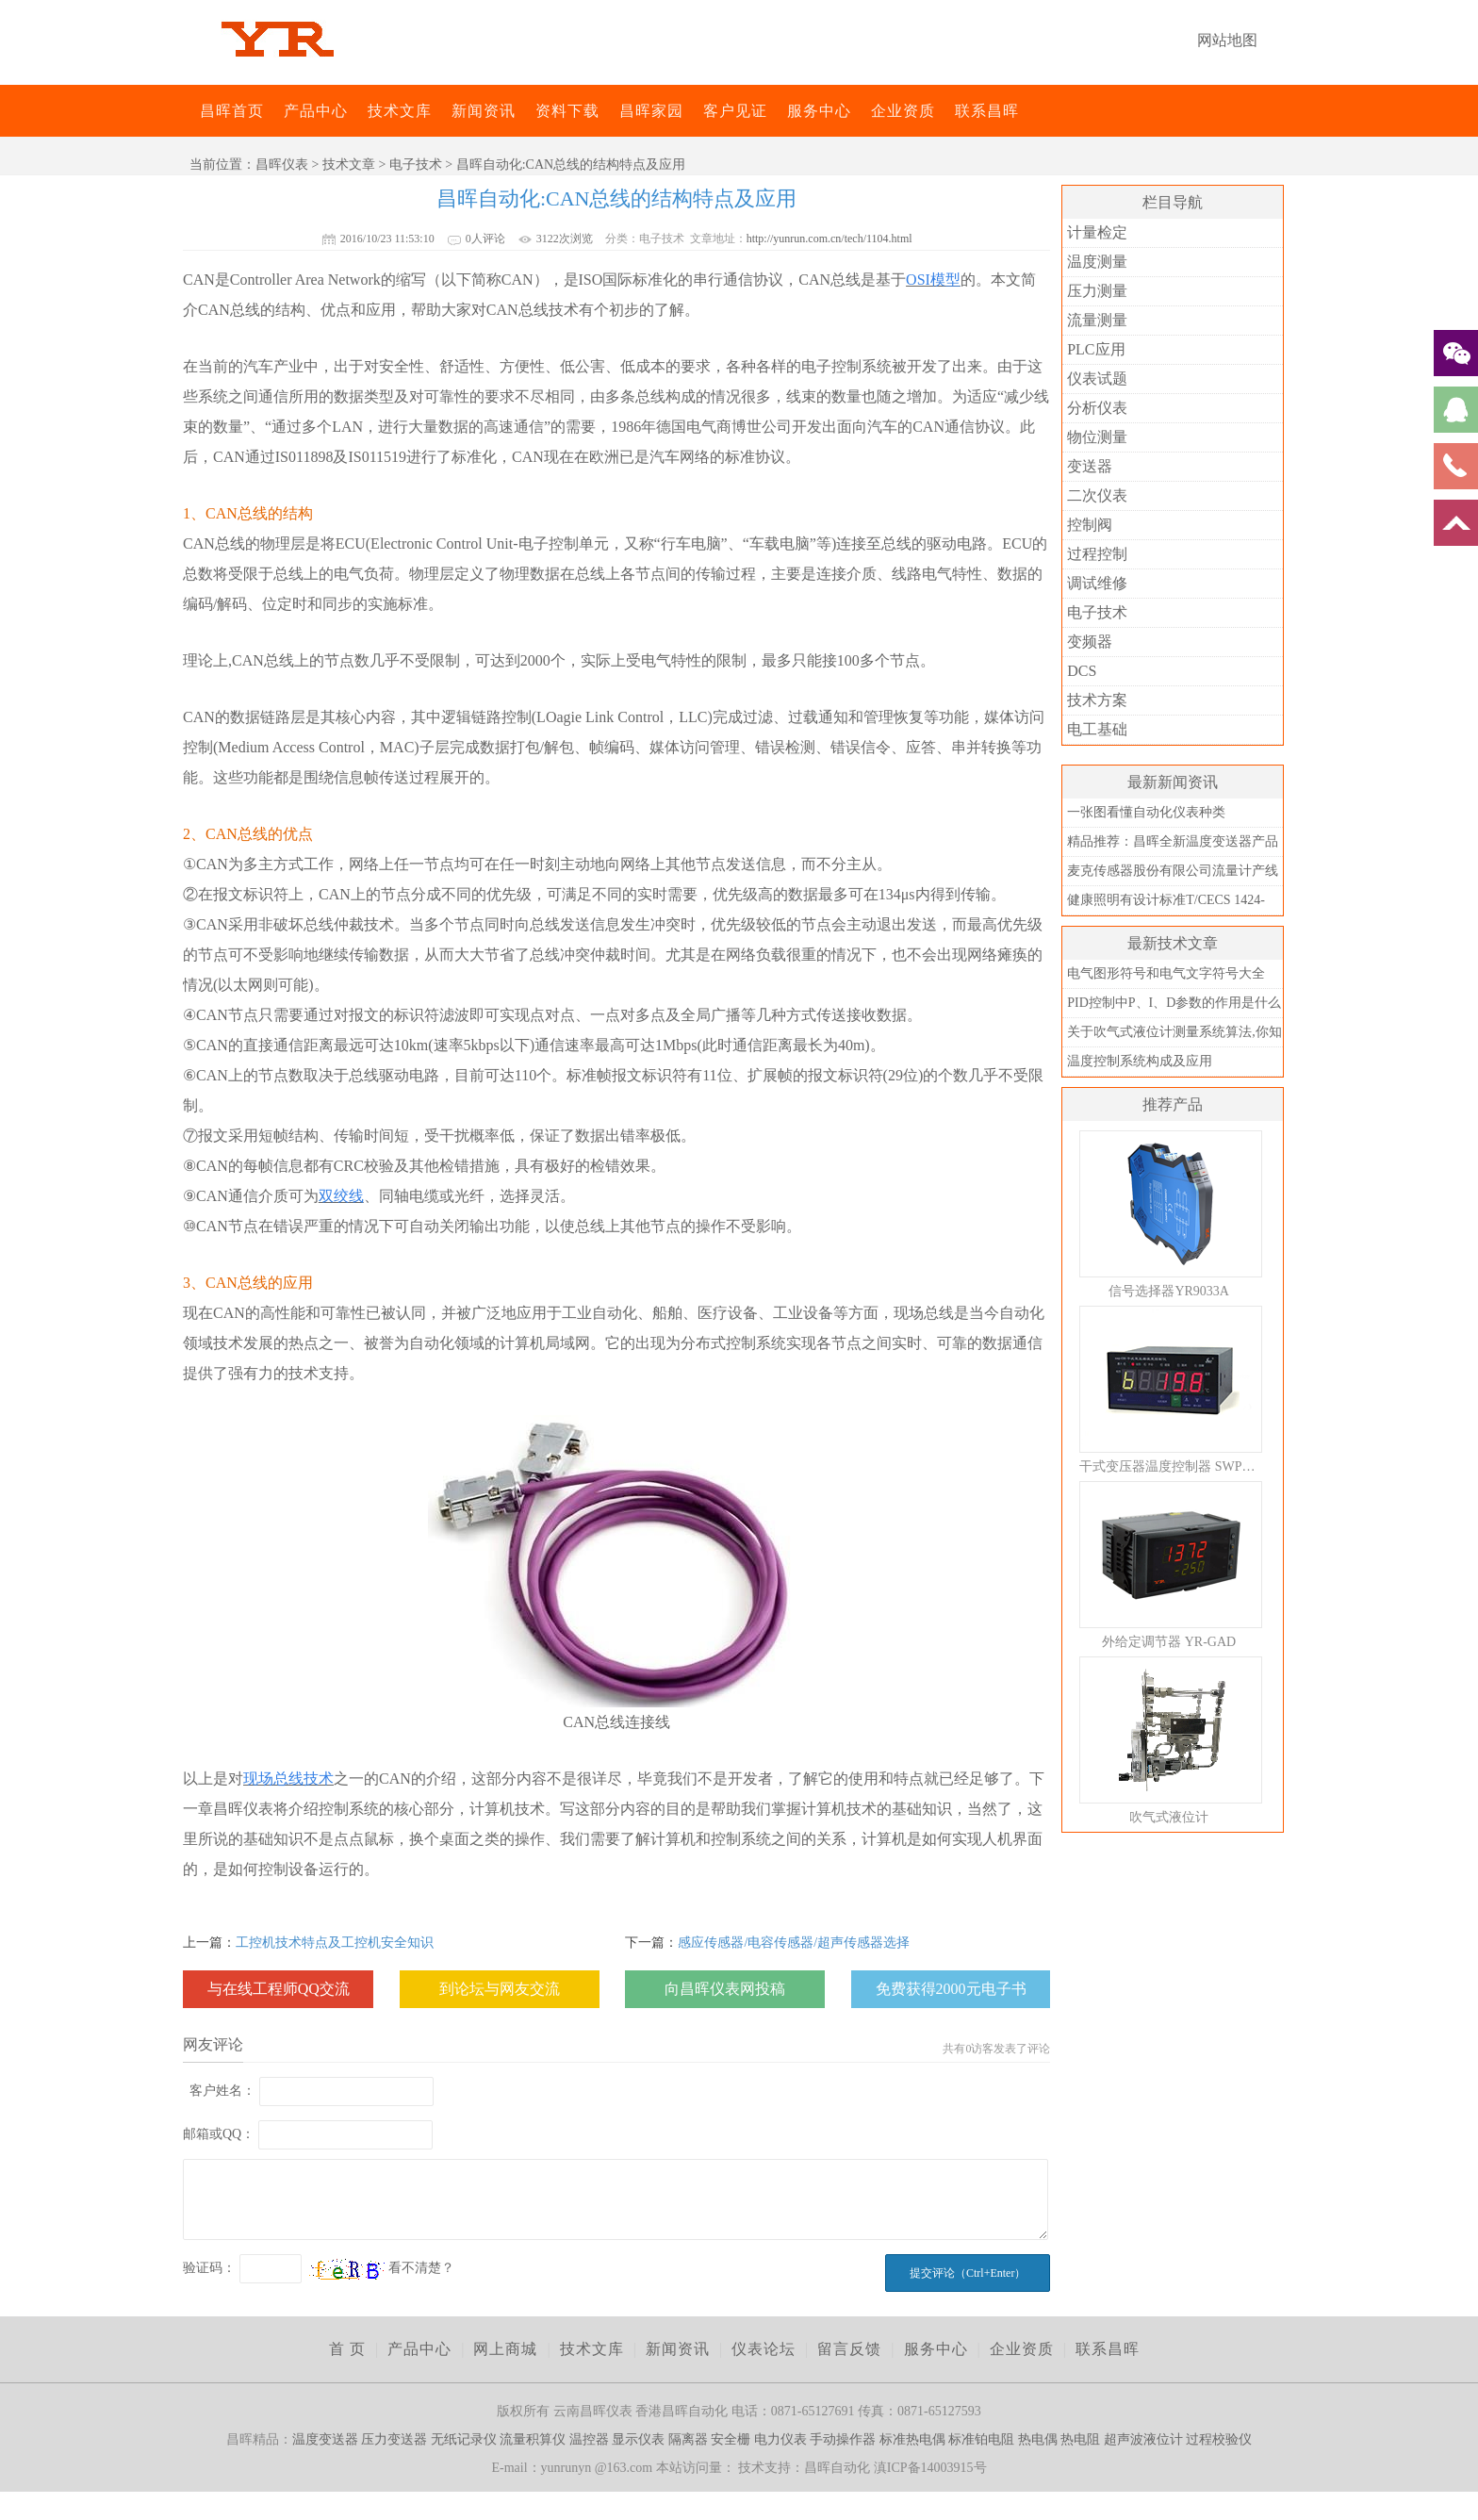 The width and height of the screenshot is (1478, 2520). I want to click on 技术文章, so click(348, 164).